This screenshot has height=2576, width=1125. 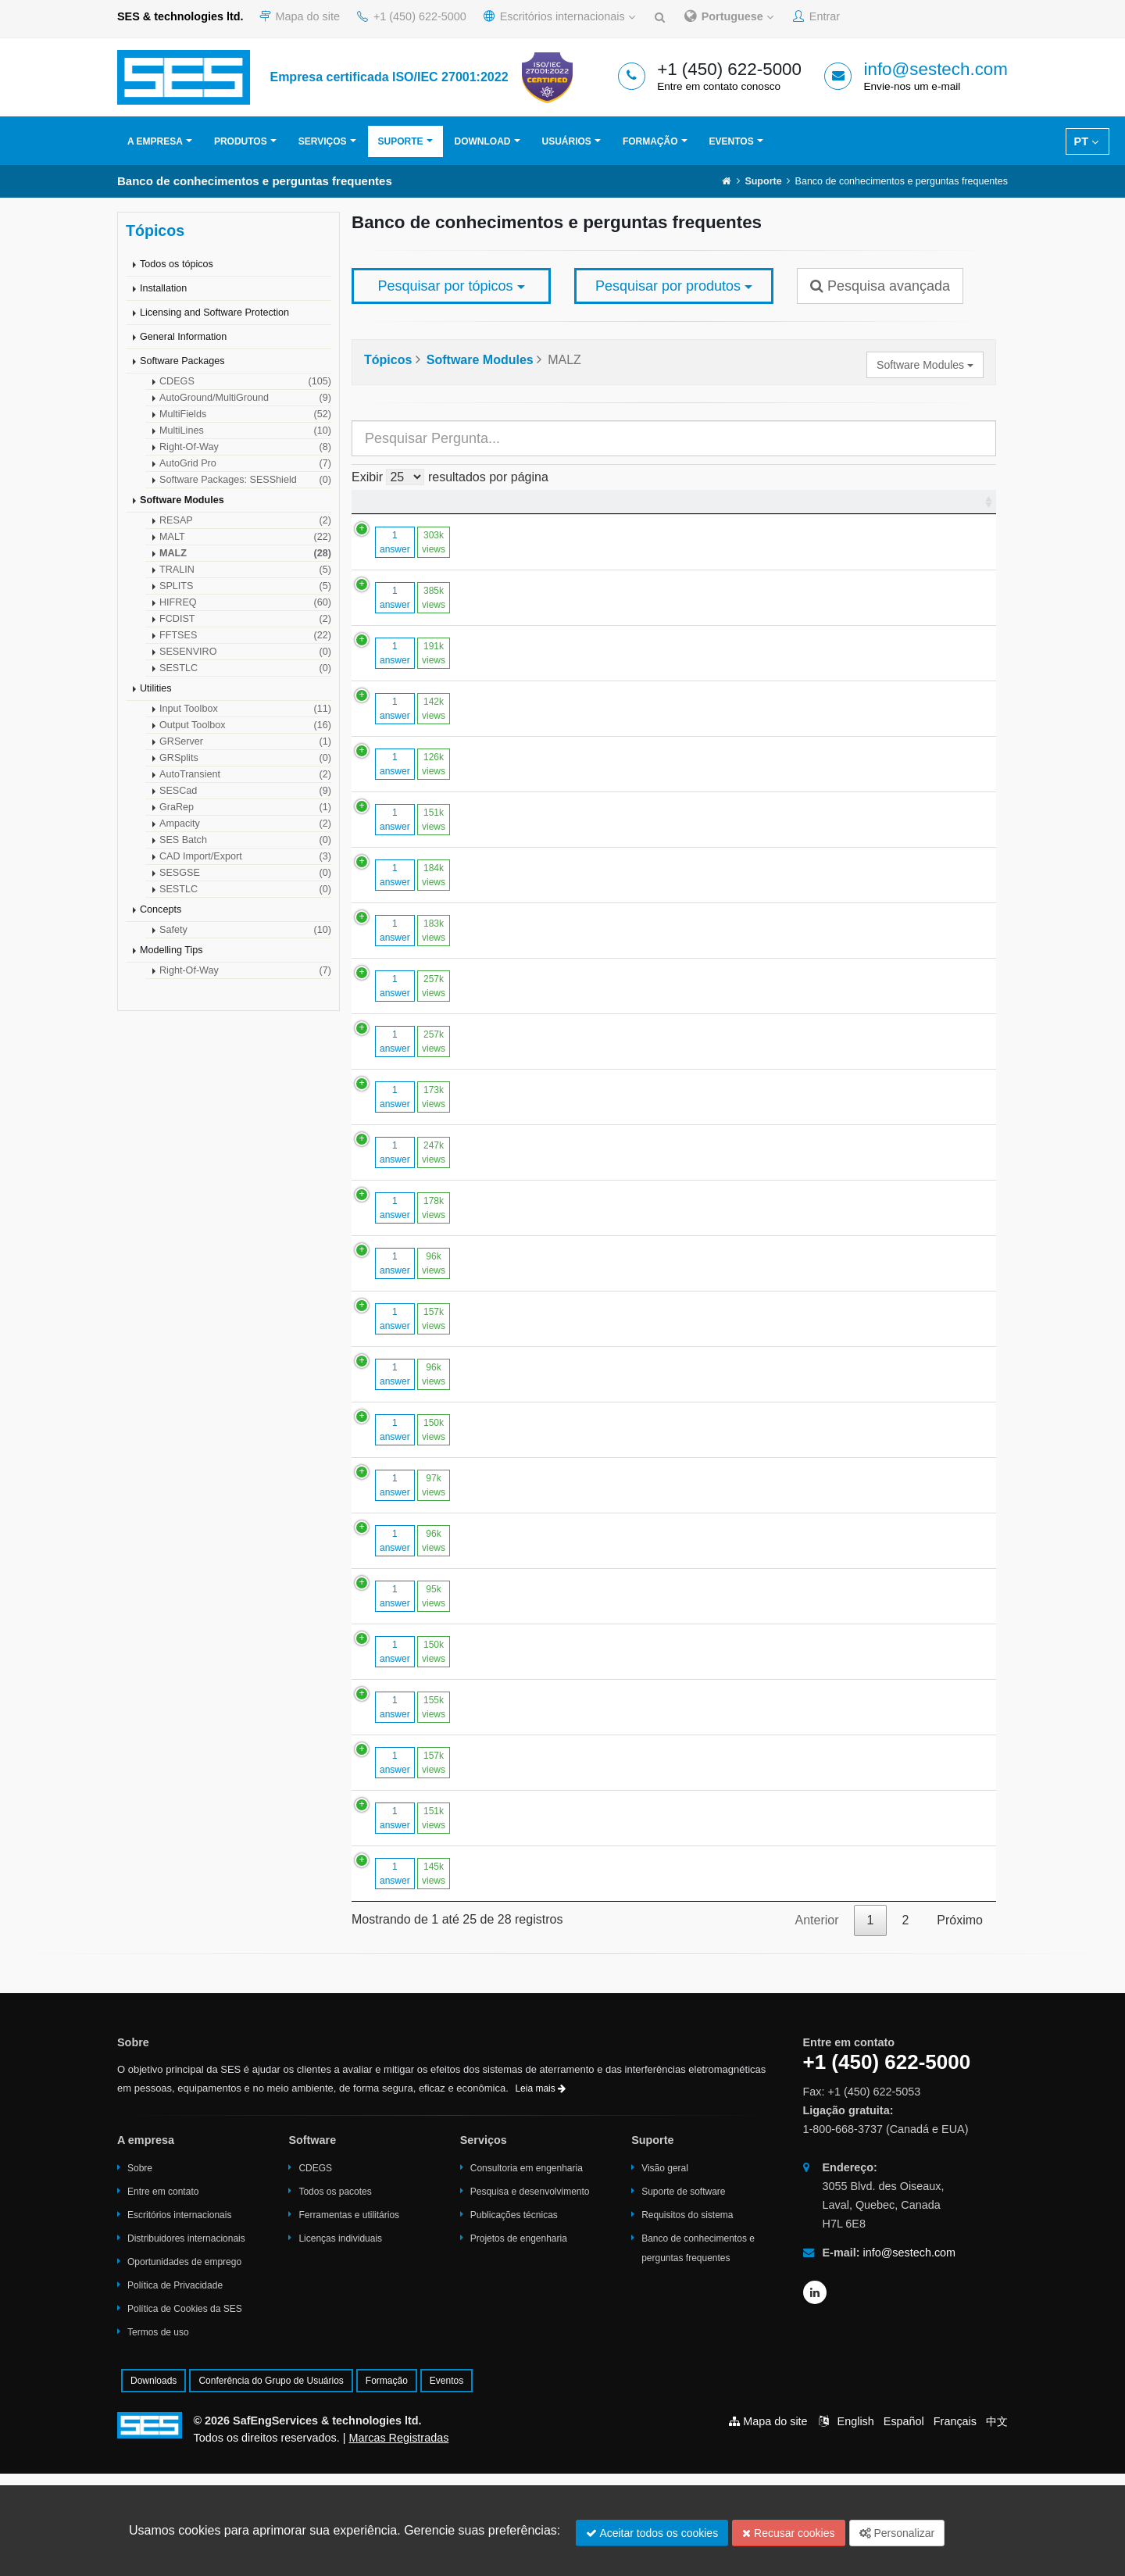 What do you see at coordinates (418, 1698) in the screenshot?
I see `95k views` at bounding box center [418, 1698].